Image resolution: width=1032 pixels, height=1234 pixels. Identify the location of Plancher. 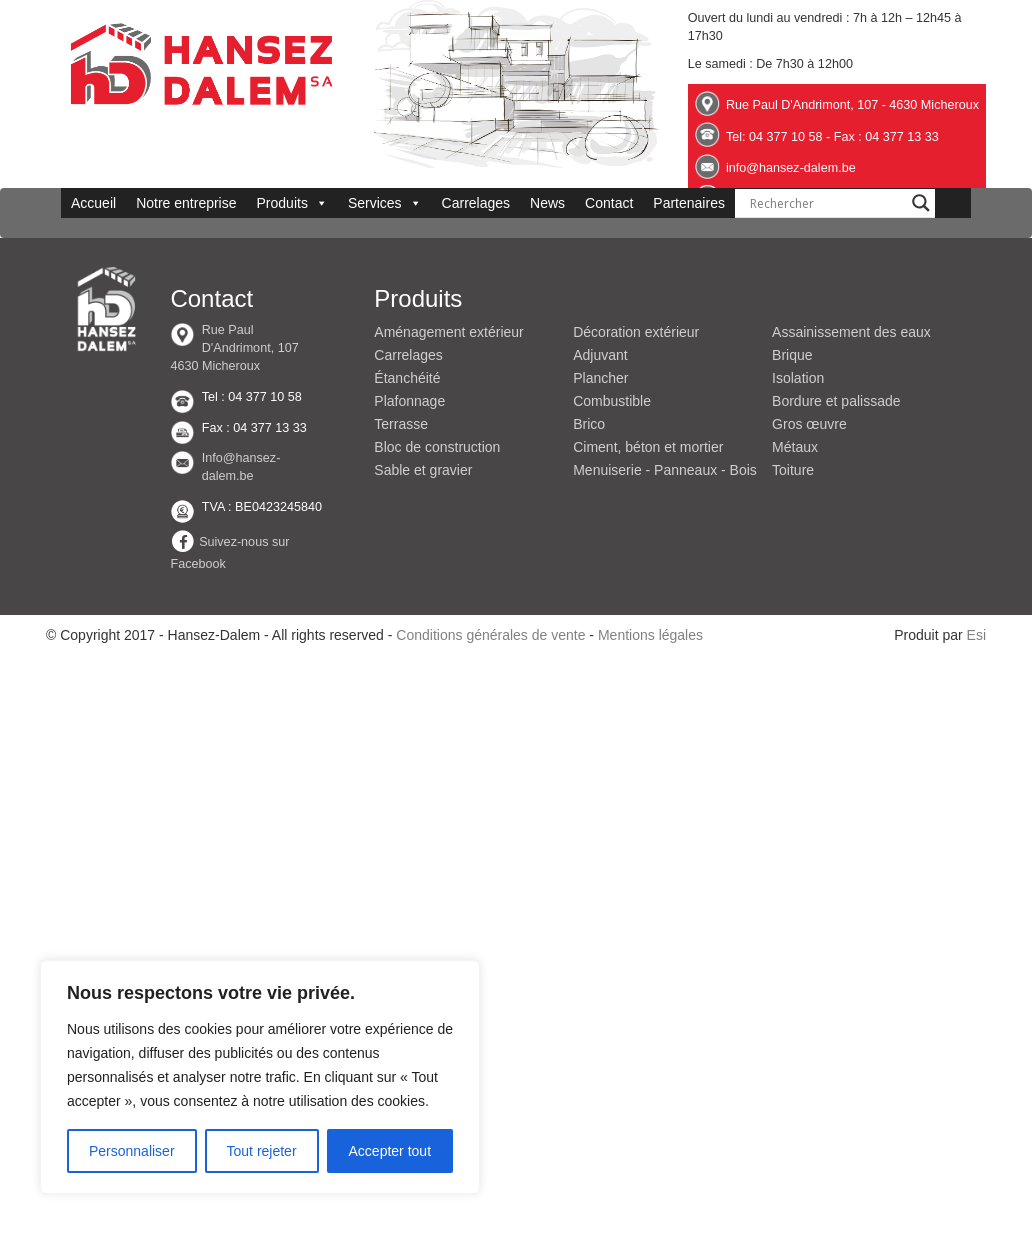
(600, 378).